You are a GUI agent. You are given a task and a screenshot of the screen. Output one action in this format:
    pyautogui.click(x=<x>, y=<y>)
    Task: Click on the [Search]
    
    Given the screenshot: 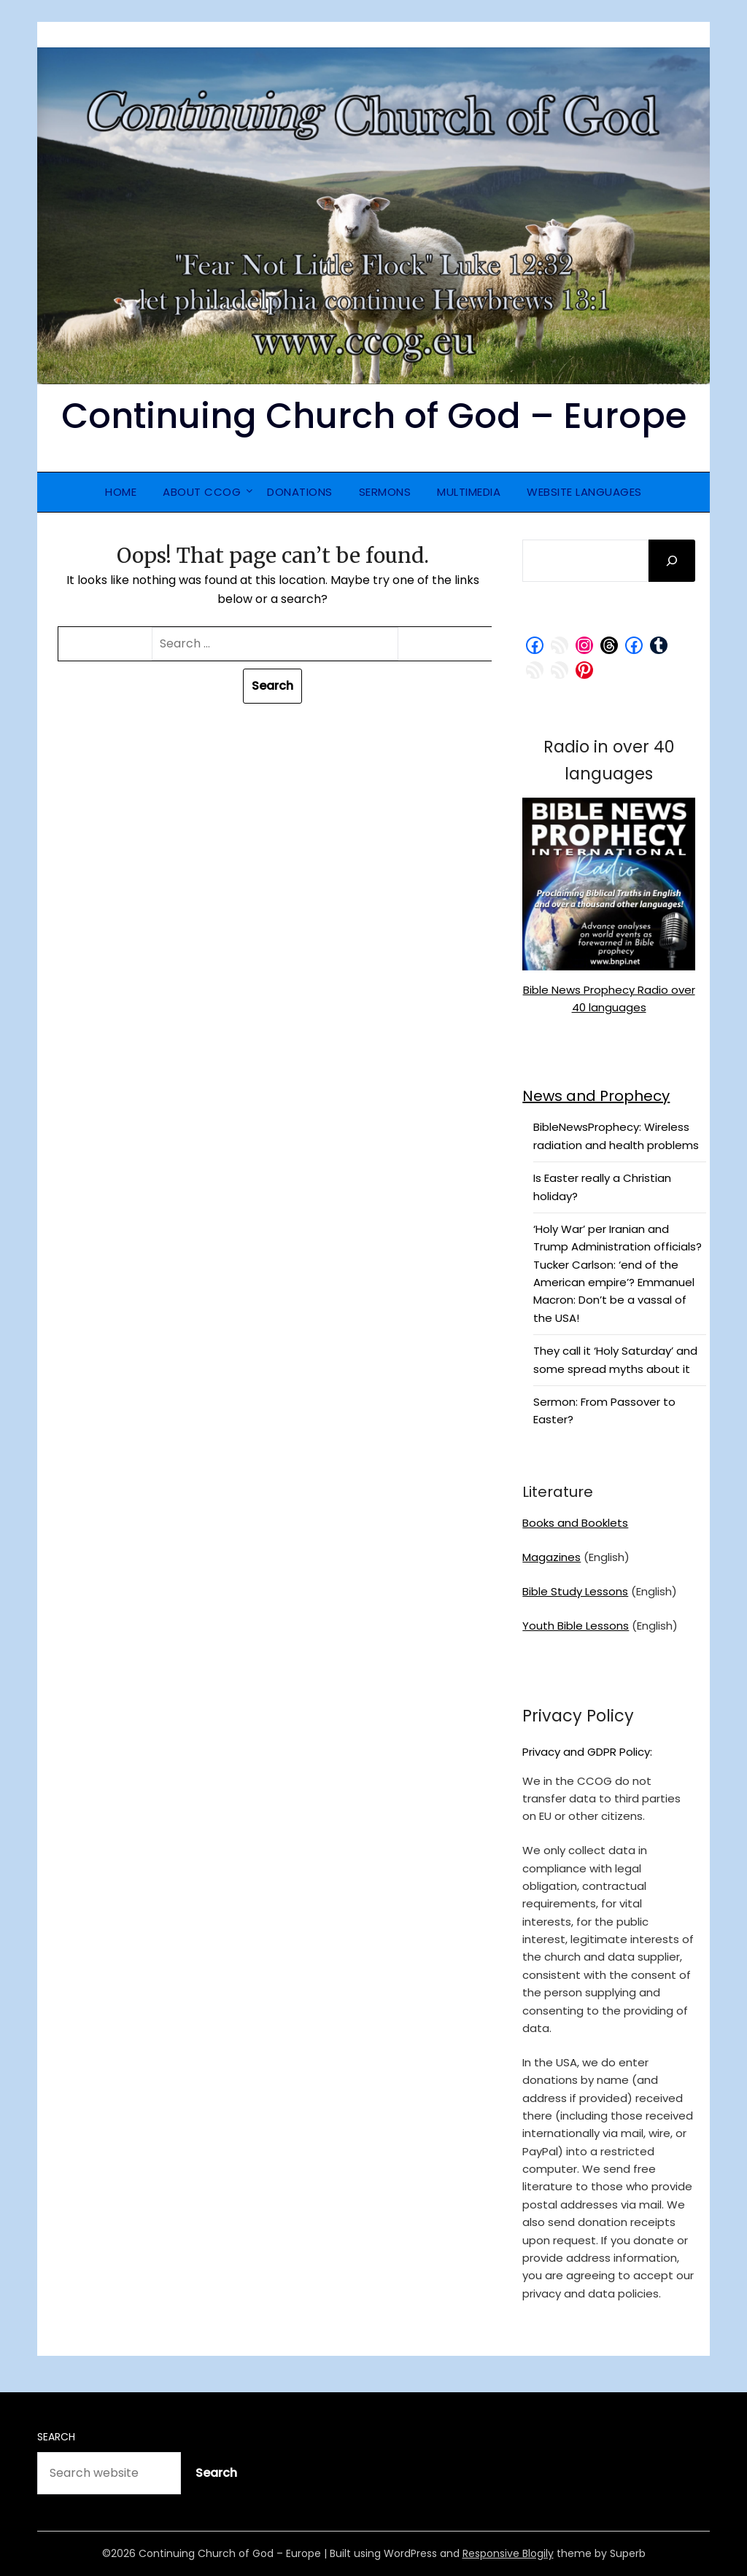 What is the action you would take?
    pyautogui.click(x=672, y=561)
    